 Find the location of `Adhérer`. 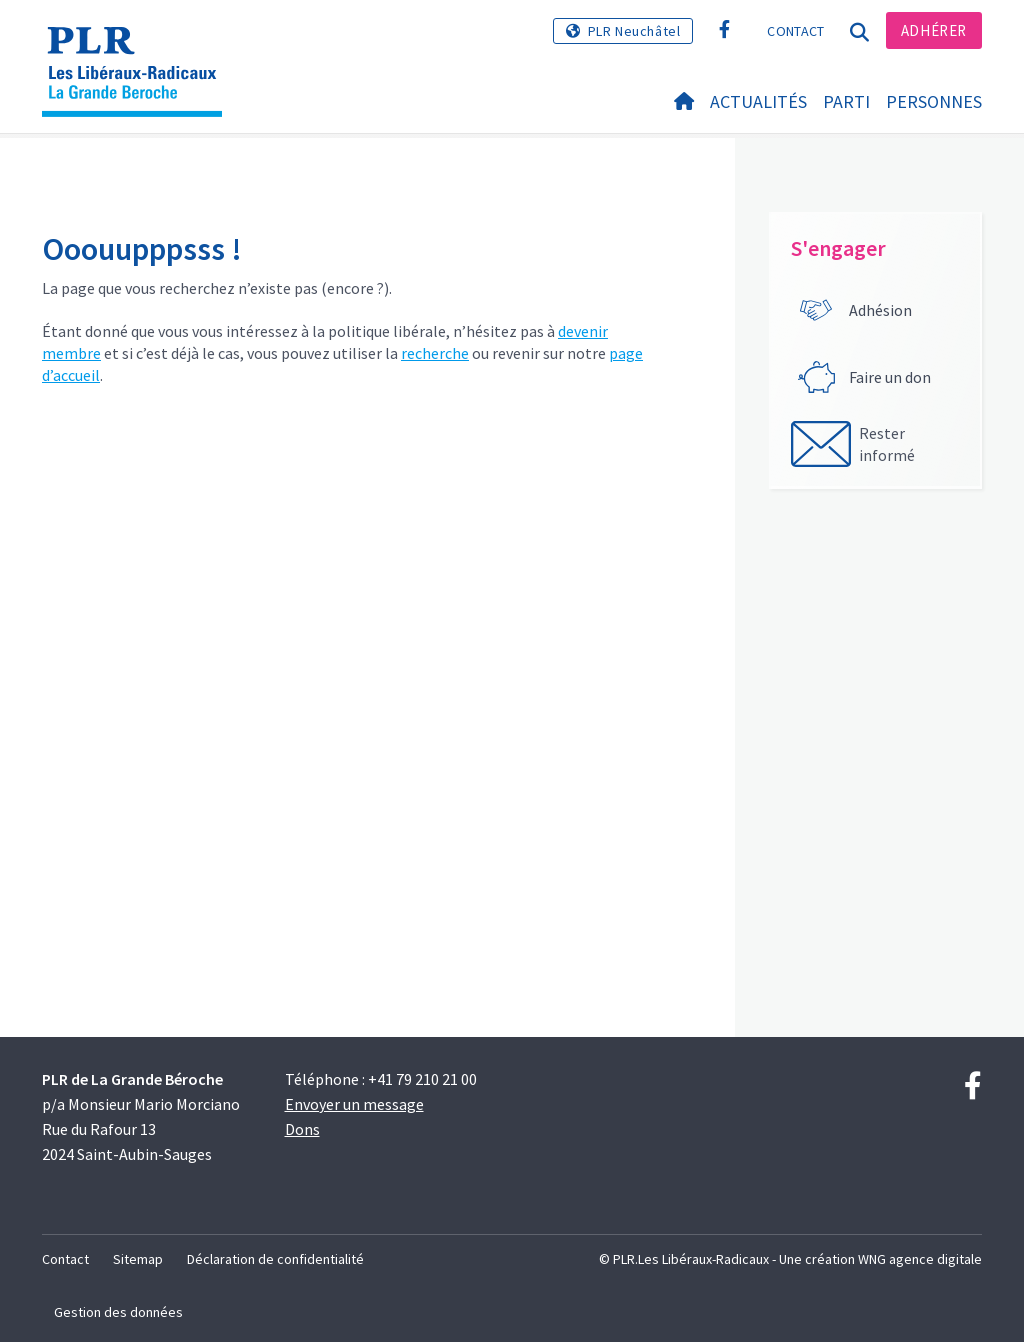

Adhérer is located at coordinates (934, 30).